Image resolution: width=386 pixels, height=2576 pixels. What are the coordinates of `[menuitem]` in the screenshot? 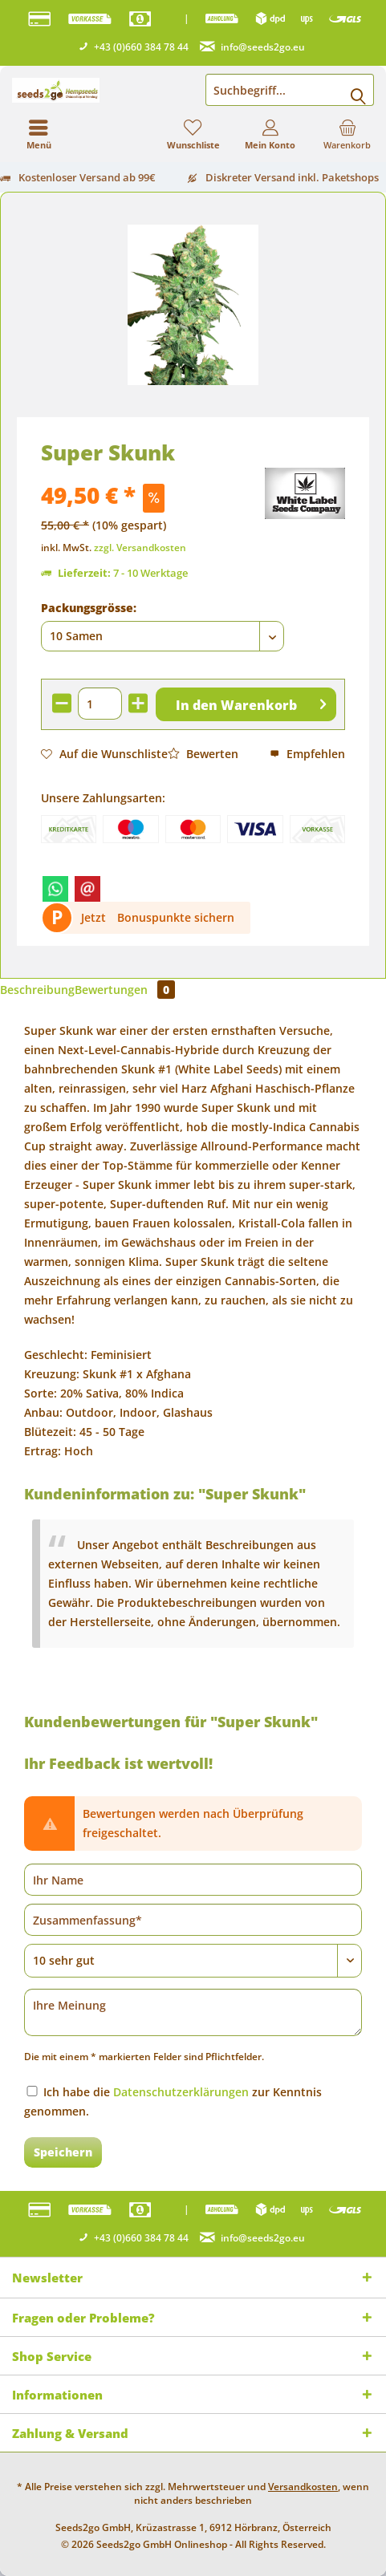 It's located at (347, 134).